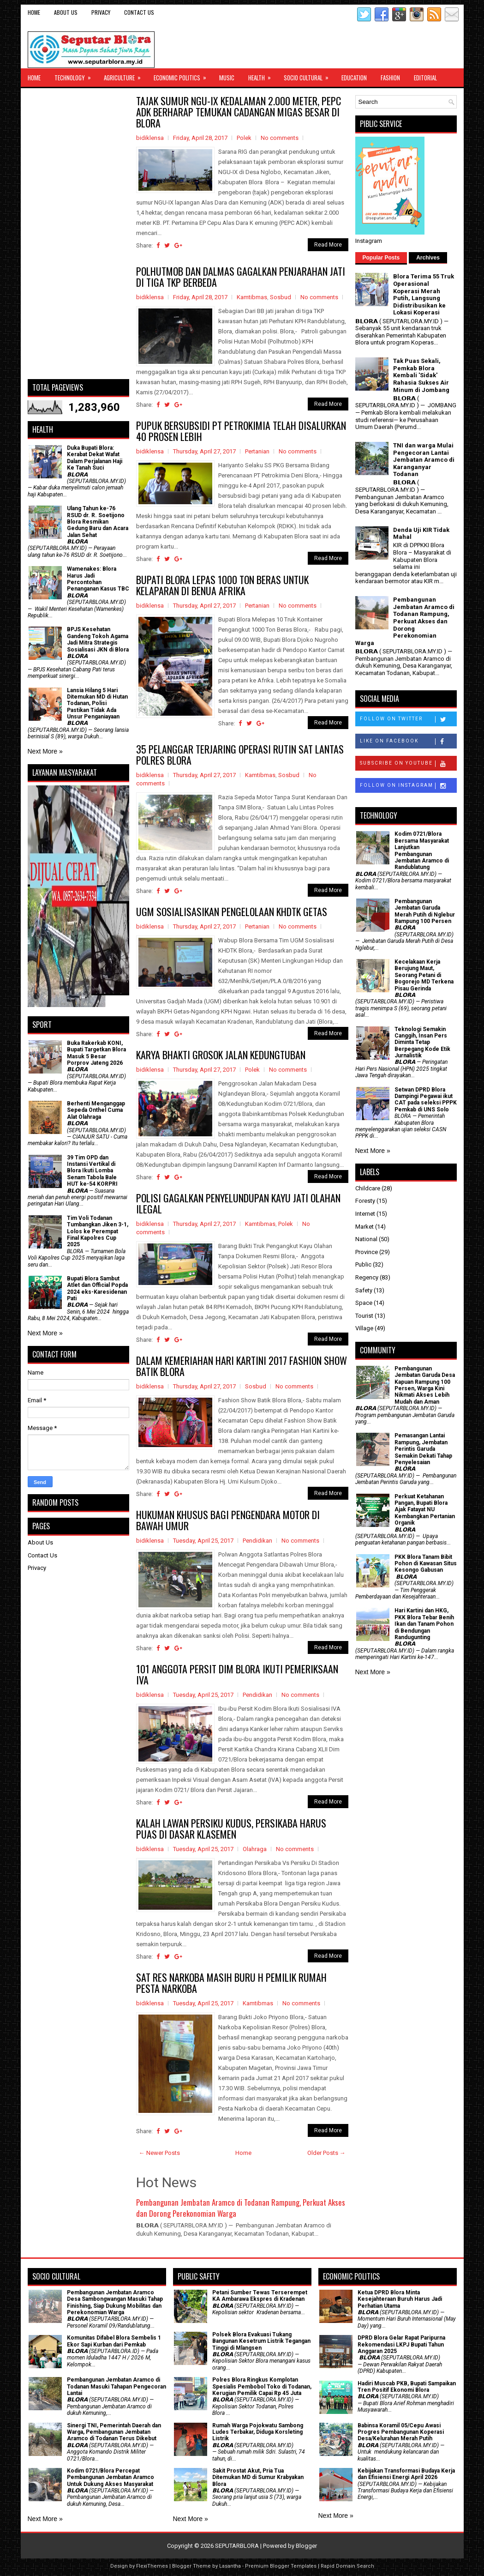 The height and width of the screenshot is (2576, 484). What do you see at coordinates (226, 77) in the screenshot?
I see `Music` at bounding box center [226, 77].